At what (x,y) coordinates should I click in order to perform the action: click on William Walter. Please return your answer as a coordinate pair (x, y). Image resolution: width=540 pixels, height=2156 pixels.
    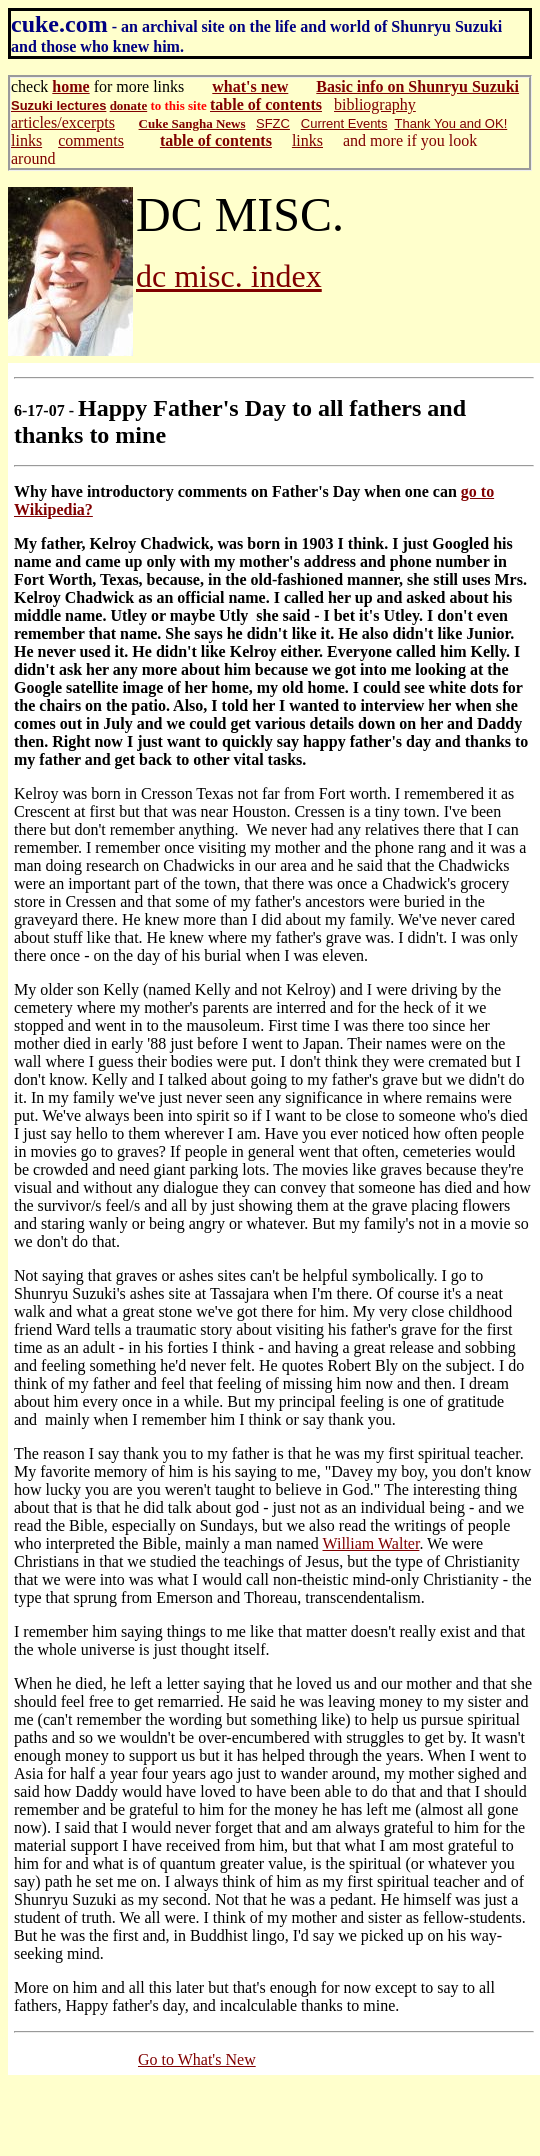
    Looking at the image, I should click on (371, 1543).